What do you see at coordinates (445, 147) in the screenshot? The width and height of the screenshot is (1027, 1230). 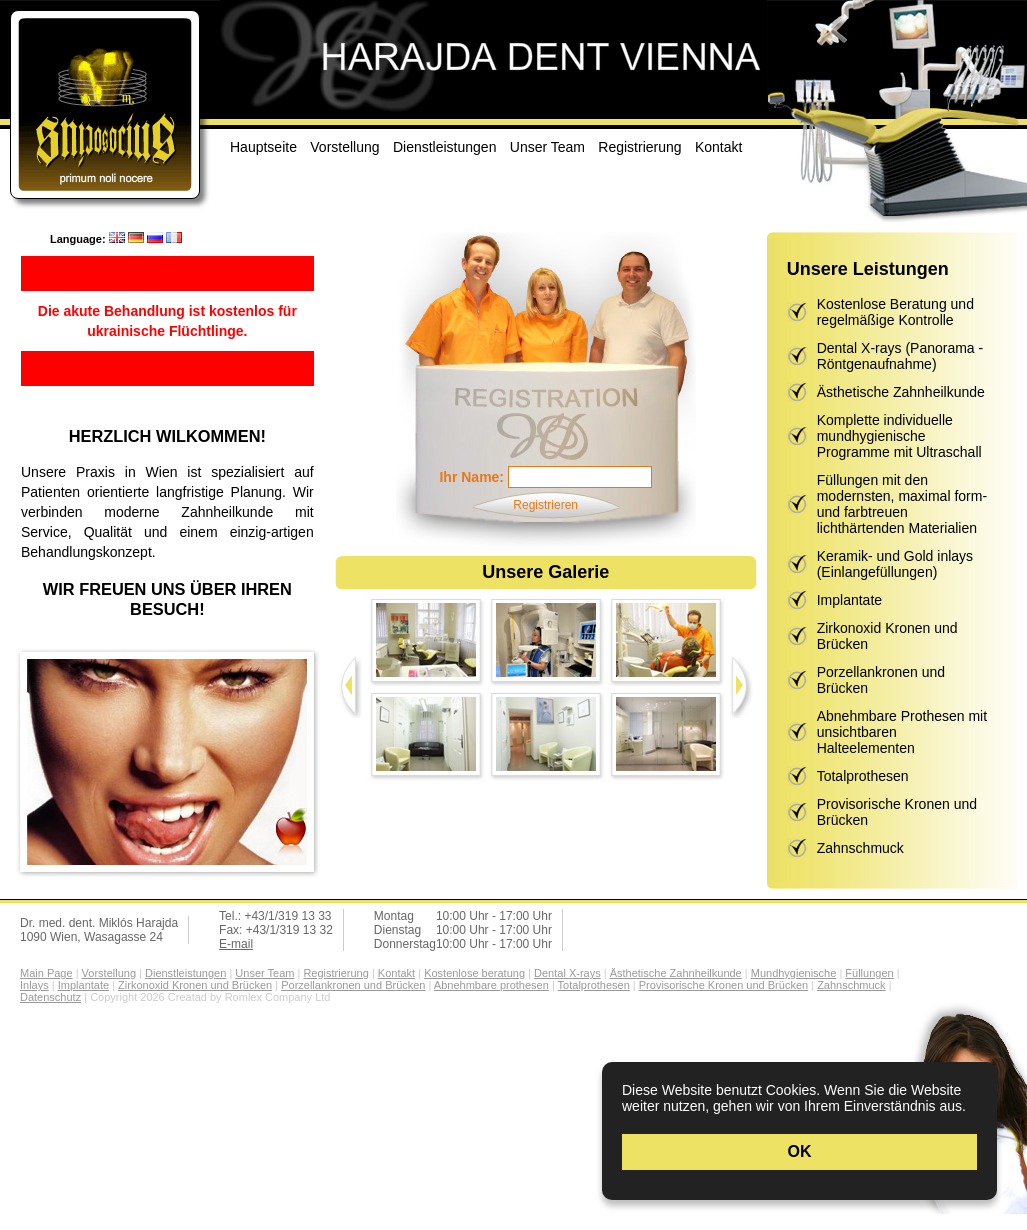 I see `Dienstleistungen` at bounding box center [445, 147].